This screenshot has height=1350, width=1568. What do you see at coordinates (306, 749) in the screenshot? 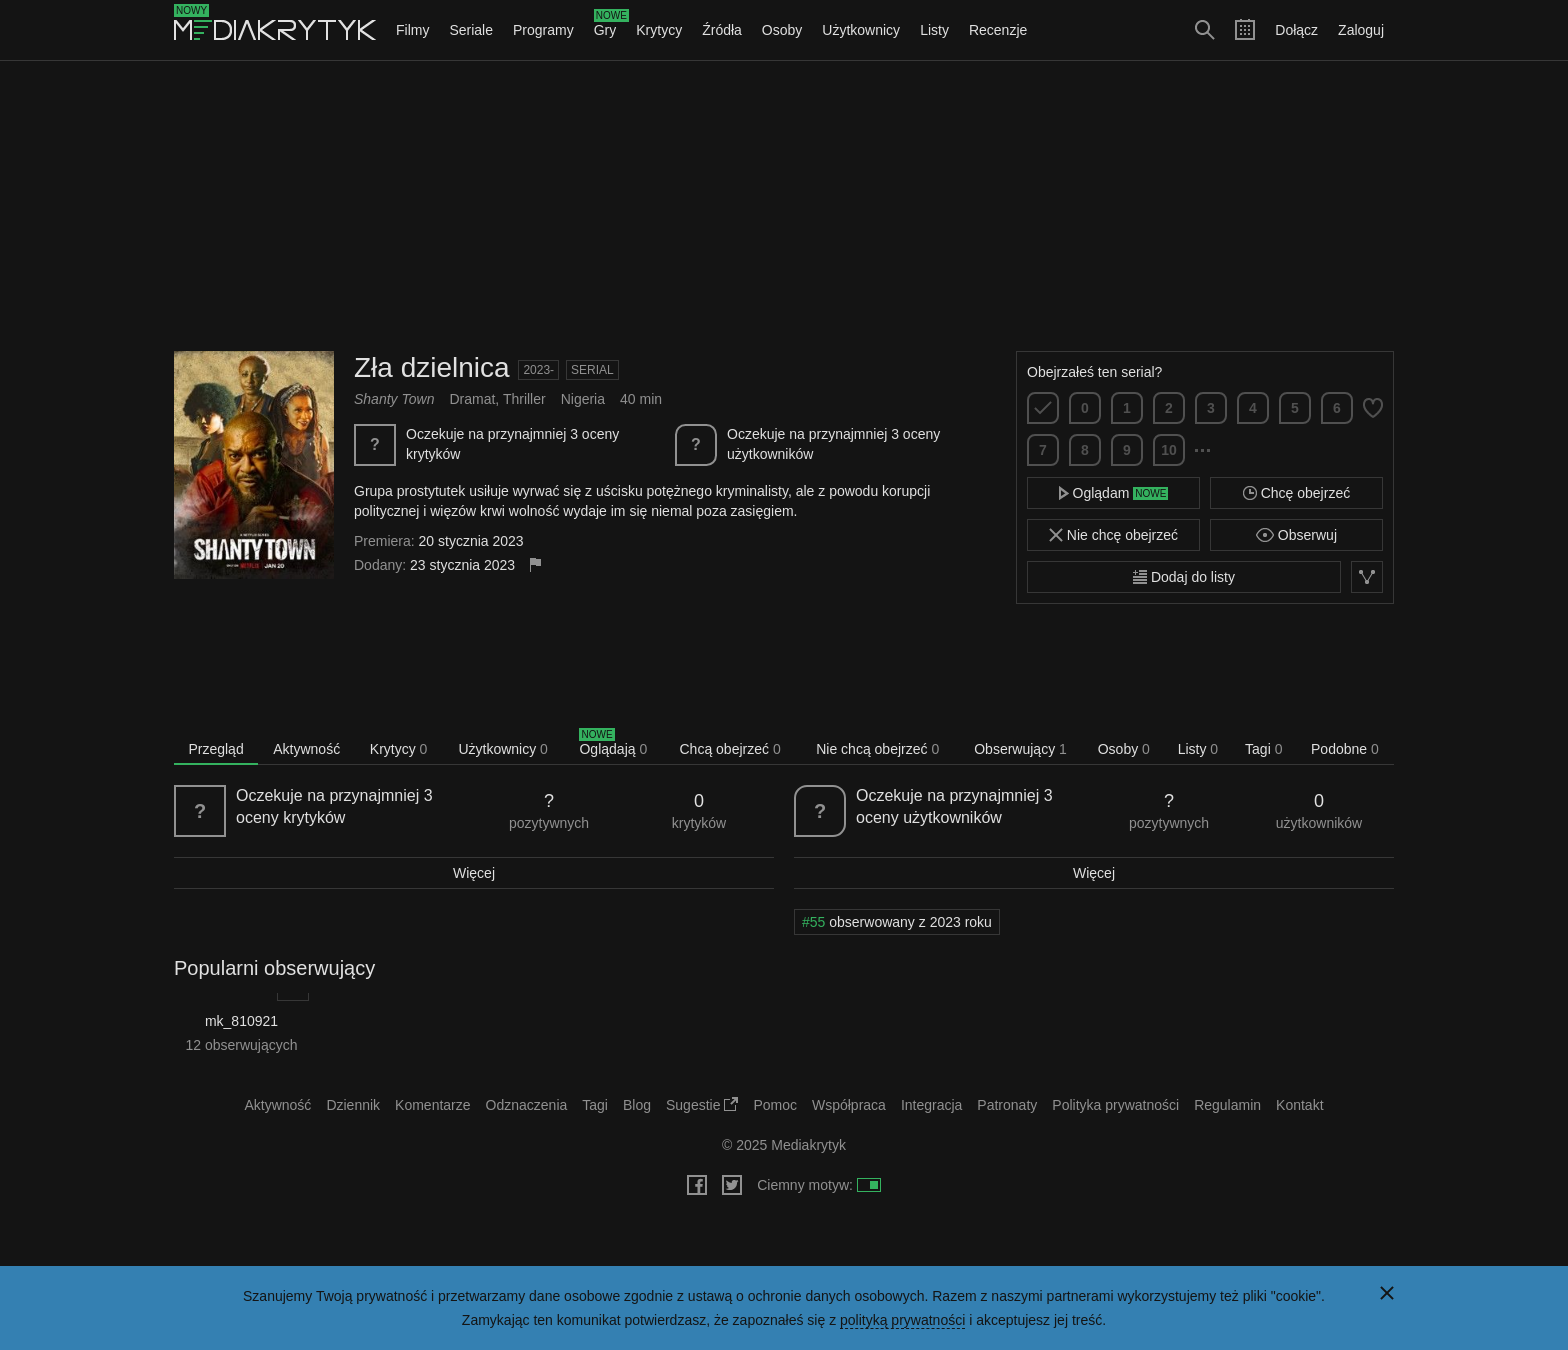
I see `Aktywność` at bounding box center [306, 749].